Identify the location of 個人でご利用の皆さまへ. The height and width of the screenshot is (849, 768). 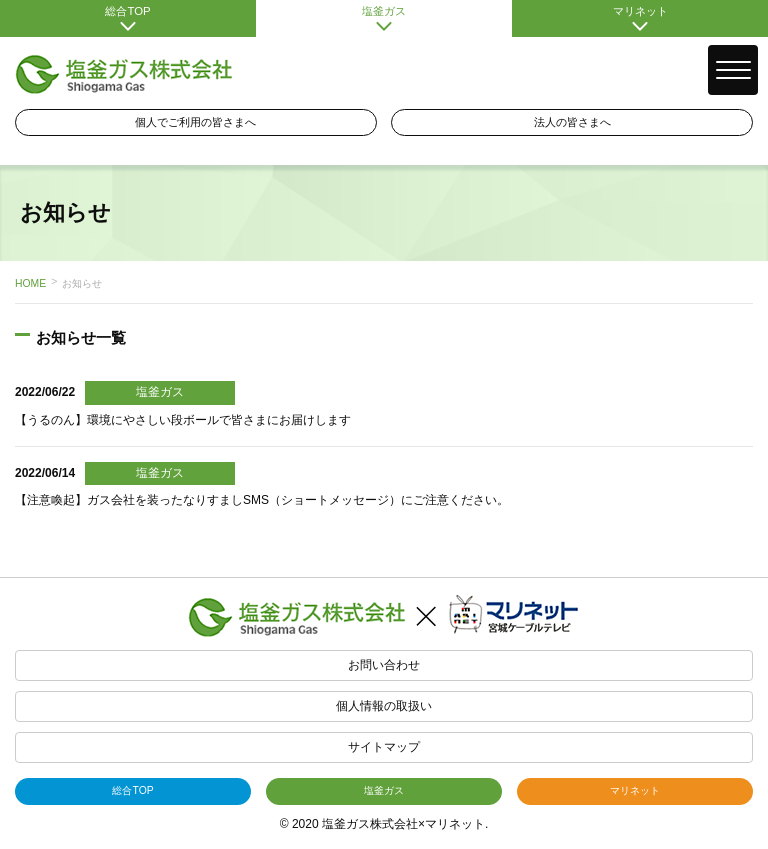
(195, 122).